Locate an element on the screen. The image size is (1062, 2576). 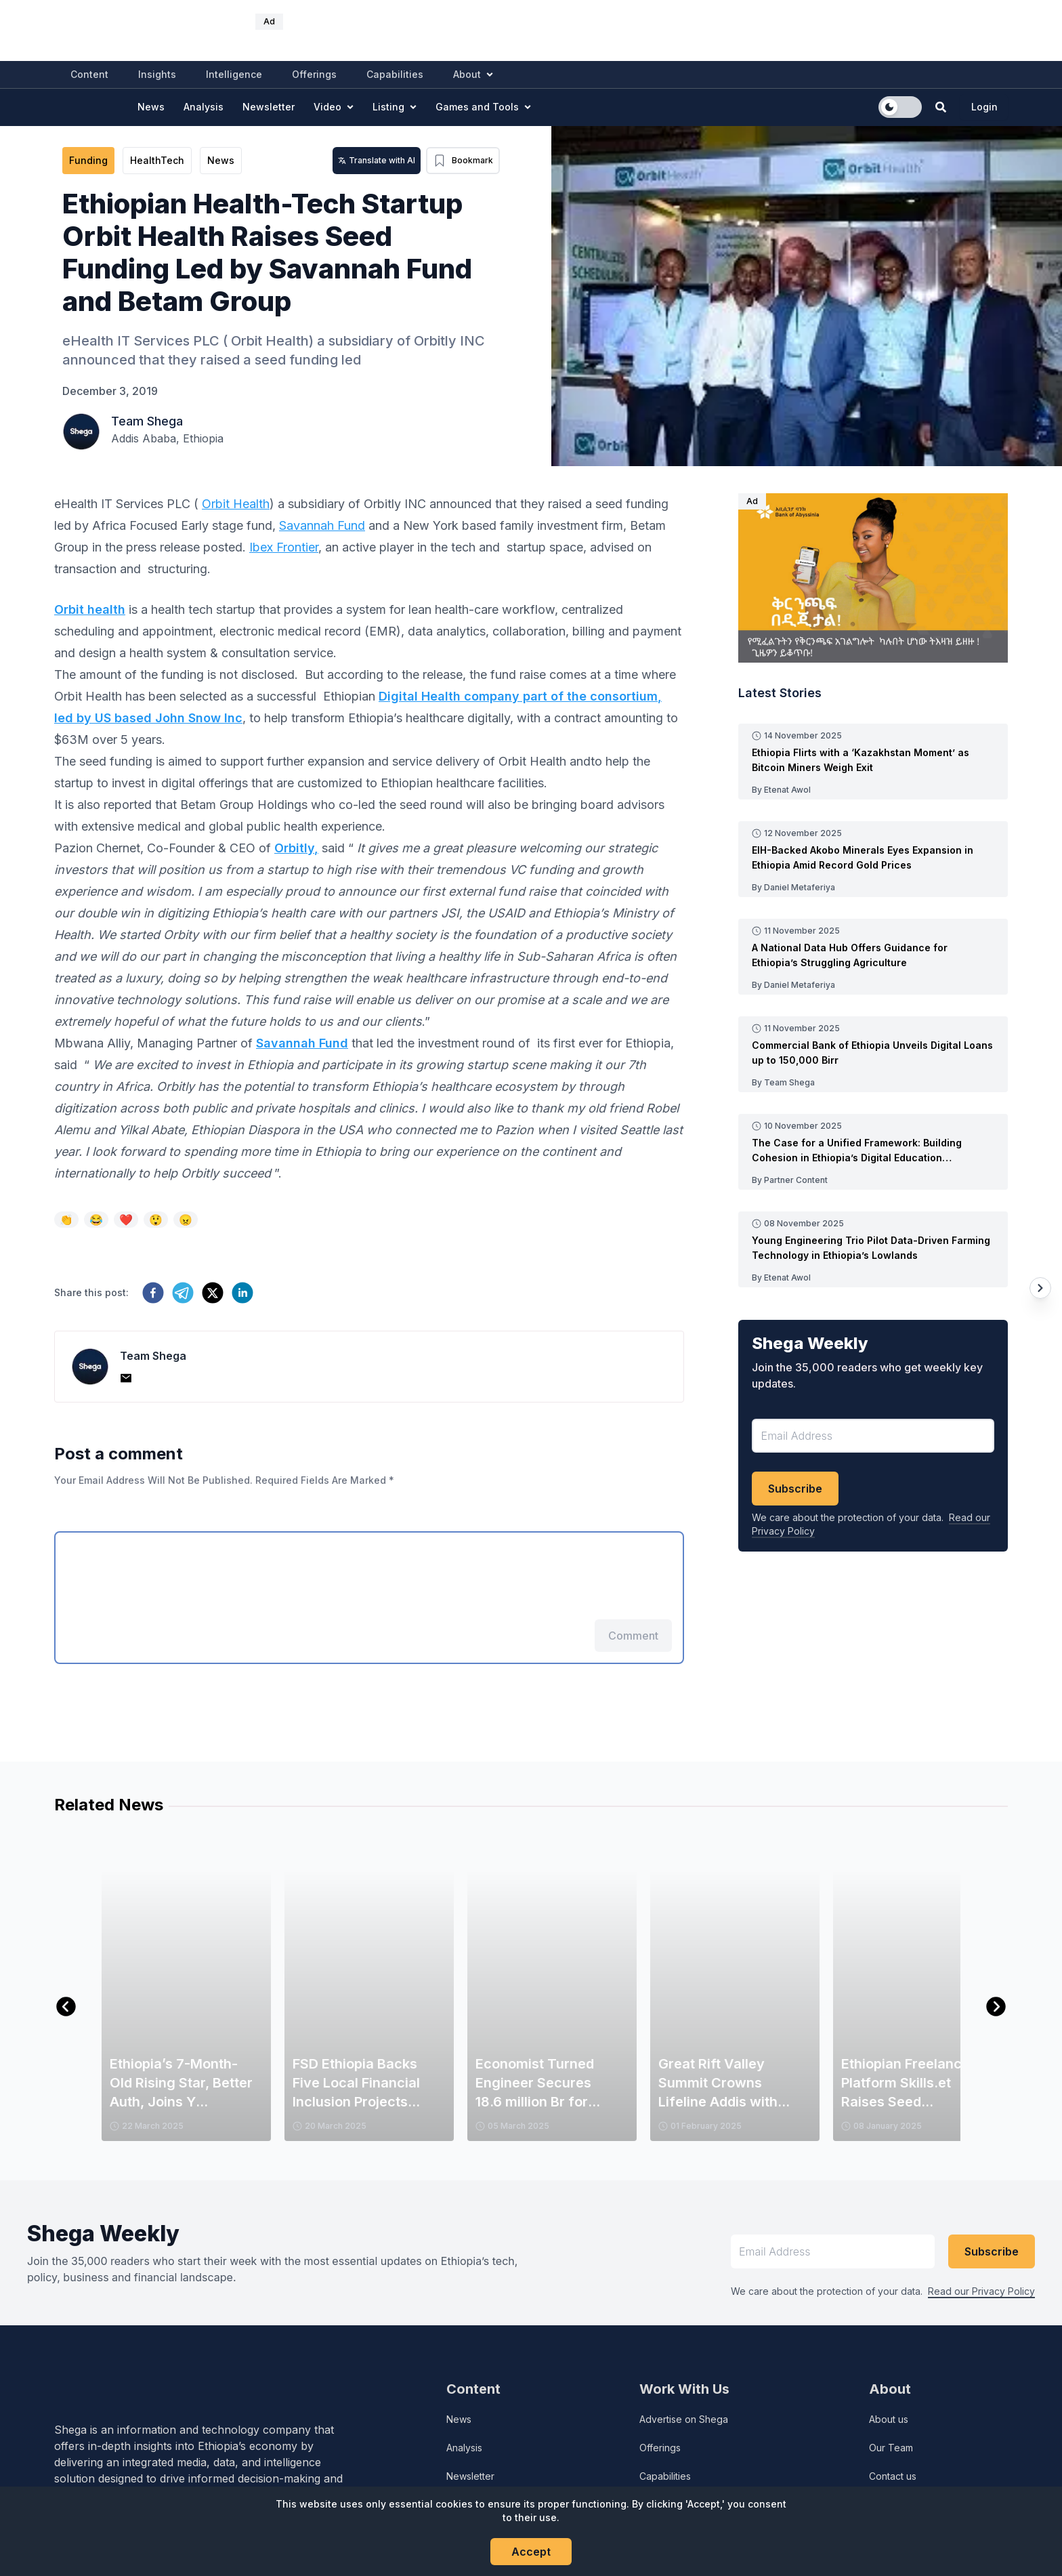
About us is located at coordinates (888, 2419).